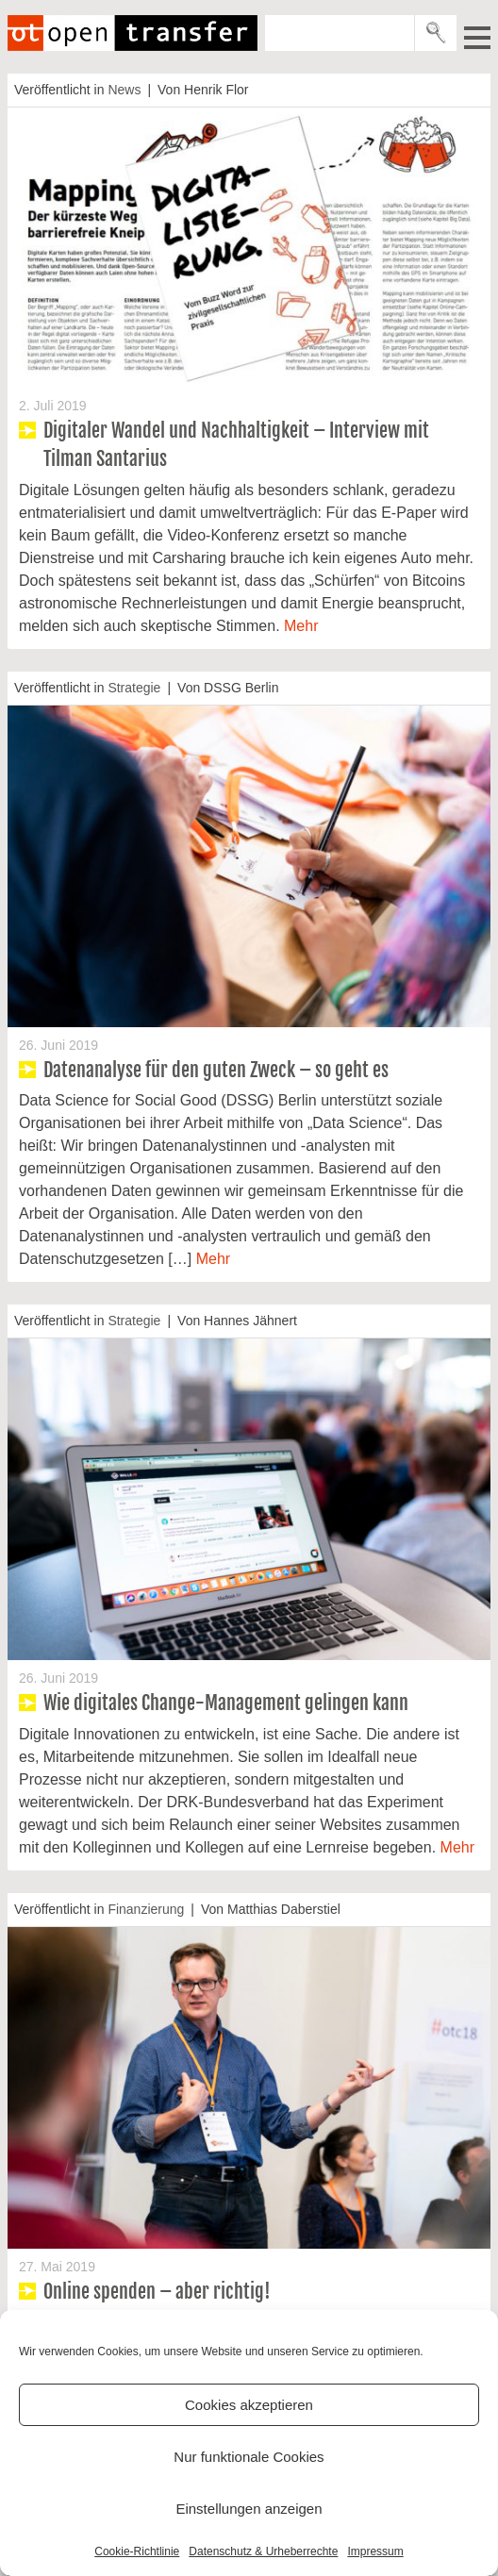  I want to click on Mehr, so click(301, 626).